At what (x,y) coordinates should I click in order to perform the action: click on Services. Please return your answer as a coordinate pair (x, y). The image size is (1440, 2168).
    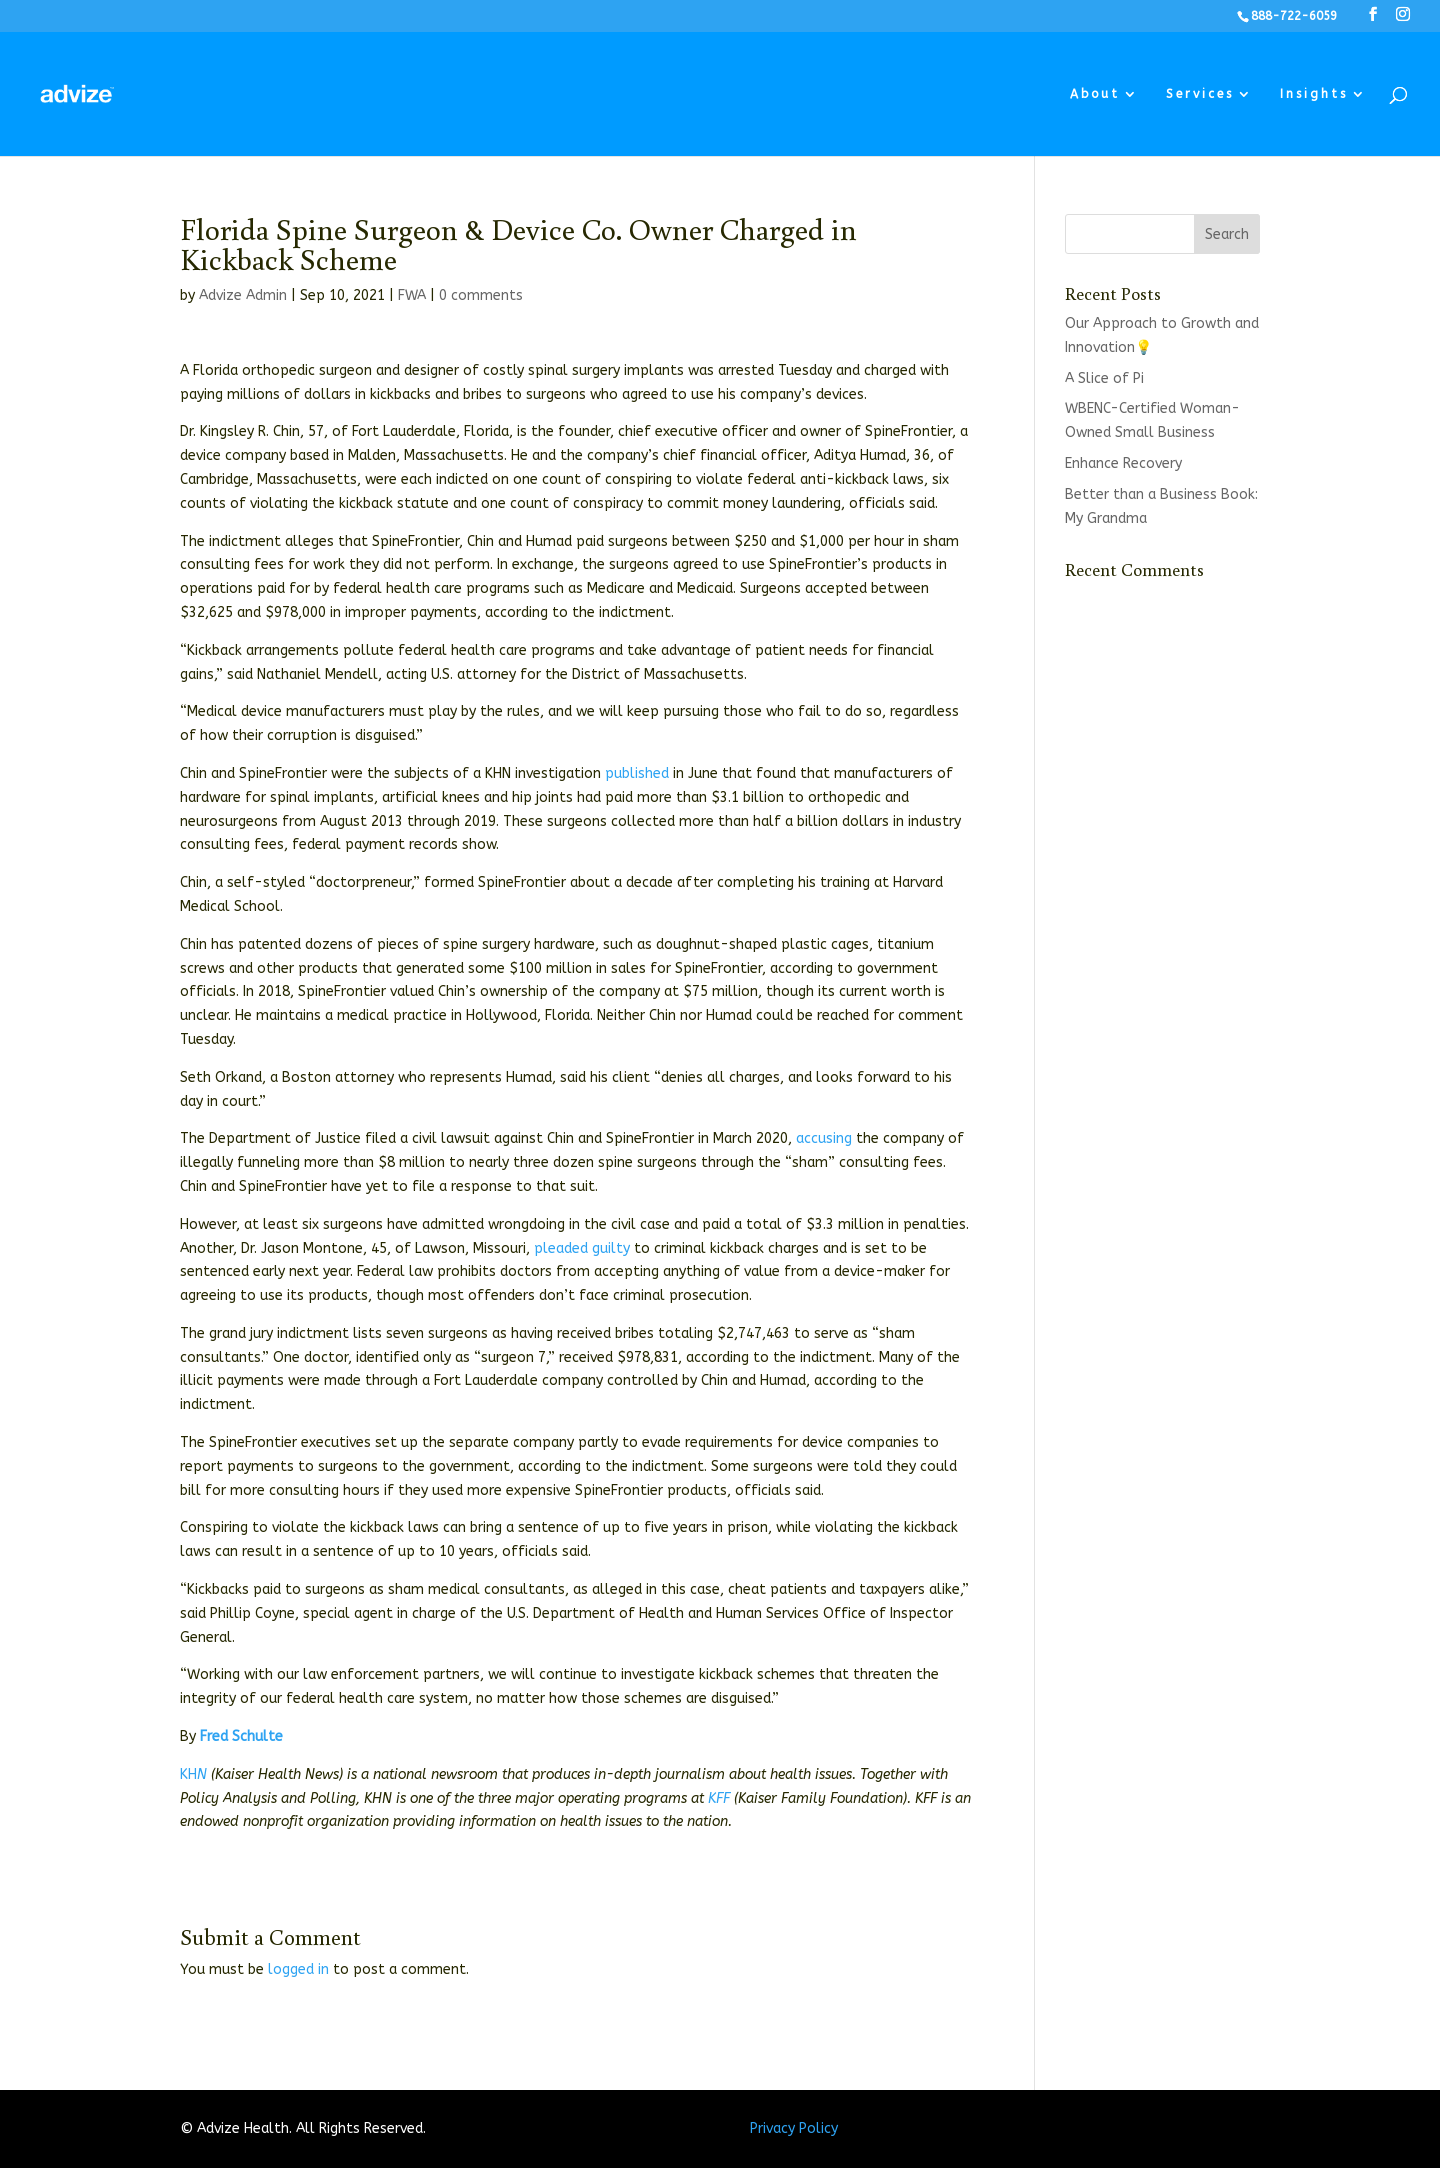
    Looking at the image, I should click on (1200, 94).